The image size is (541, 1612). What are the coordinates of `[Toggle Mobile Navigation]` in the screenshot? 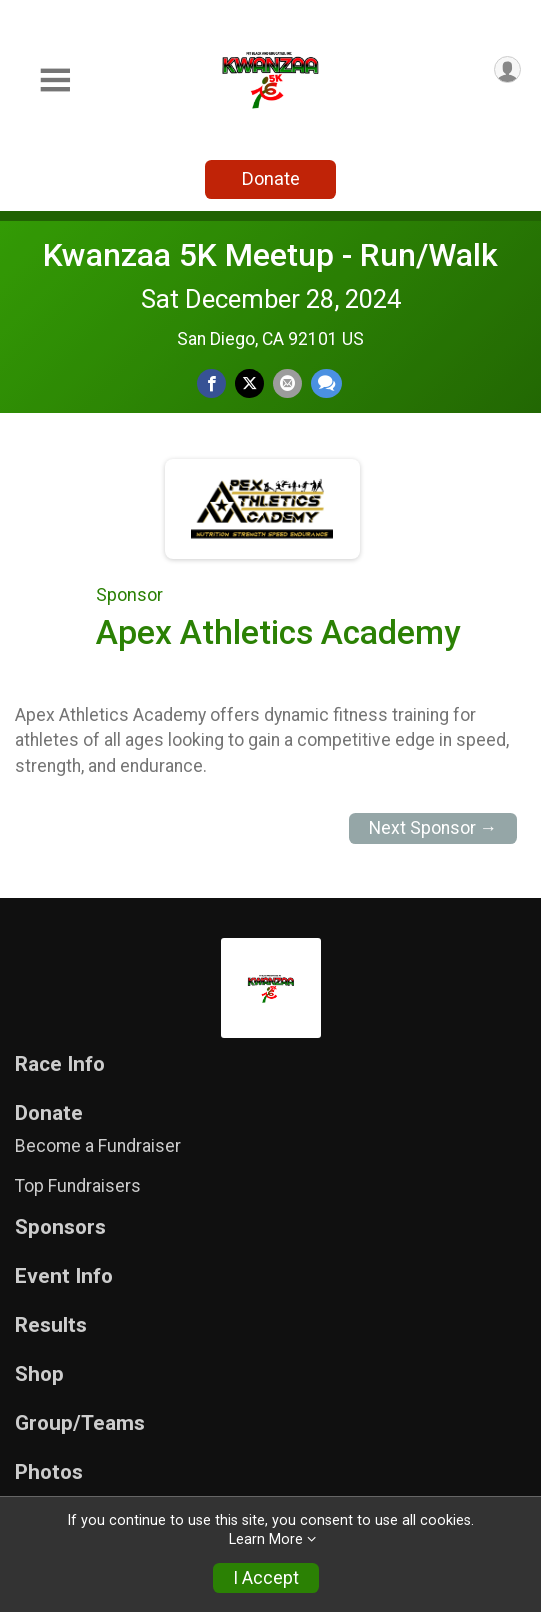 It's located at (55, 80).